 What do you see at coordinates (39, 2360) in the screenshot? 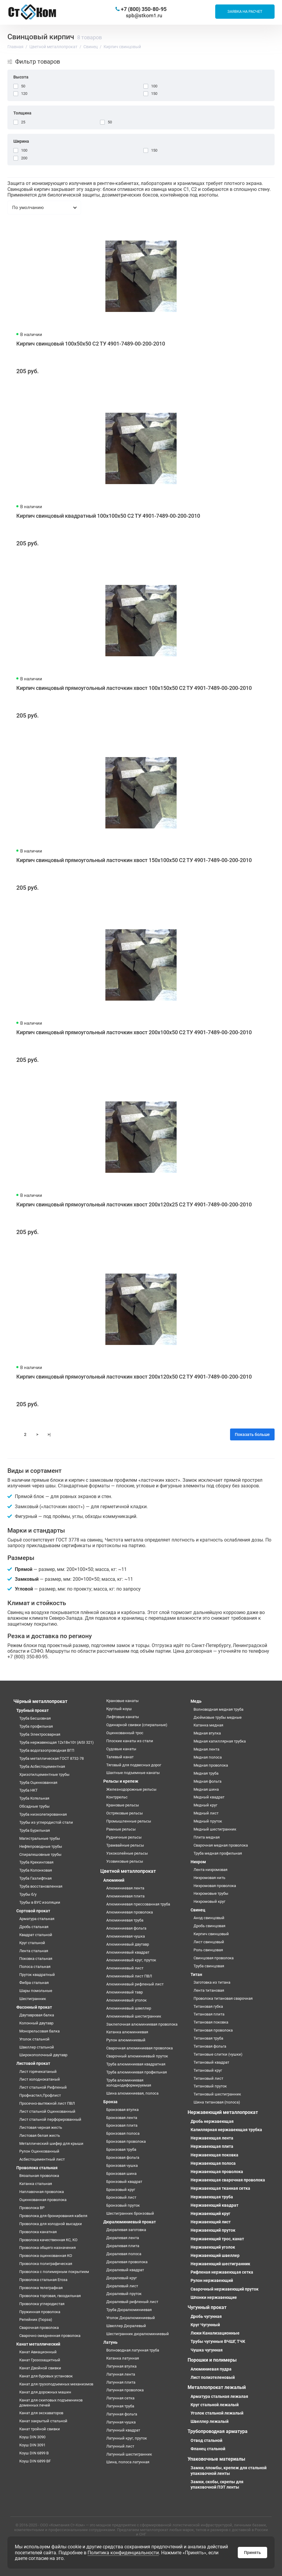
I see `Канат Грозозащитный` at bounding box center [39, 2360].